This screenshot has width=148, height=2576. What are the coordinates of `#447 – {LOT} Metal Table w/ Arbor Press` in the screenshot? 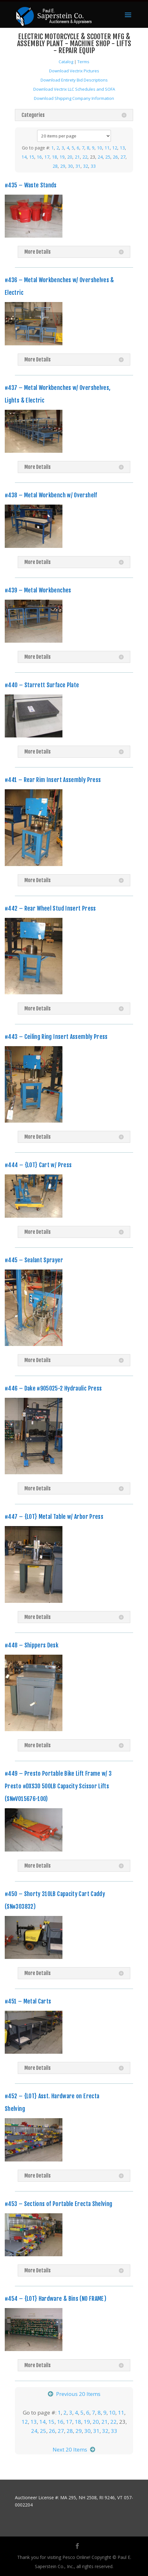 It's located at (54, 1516).